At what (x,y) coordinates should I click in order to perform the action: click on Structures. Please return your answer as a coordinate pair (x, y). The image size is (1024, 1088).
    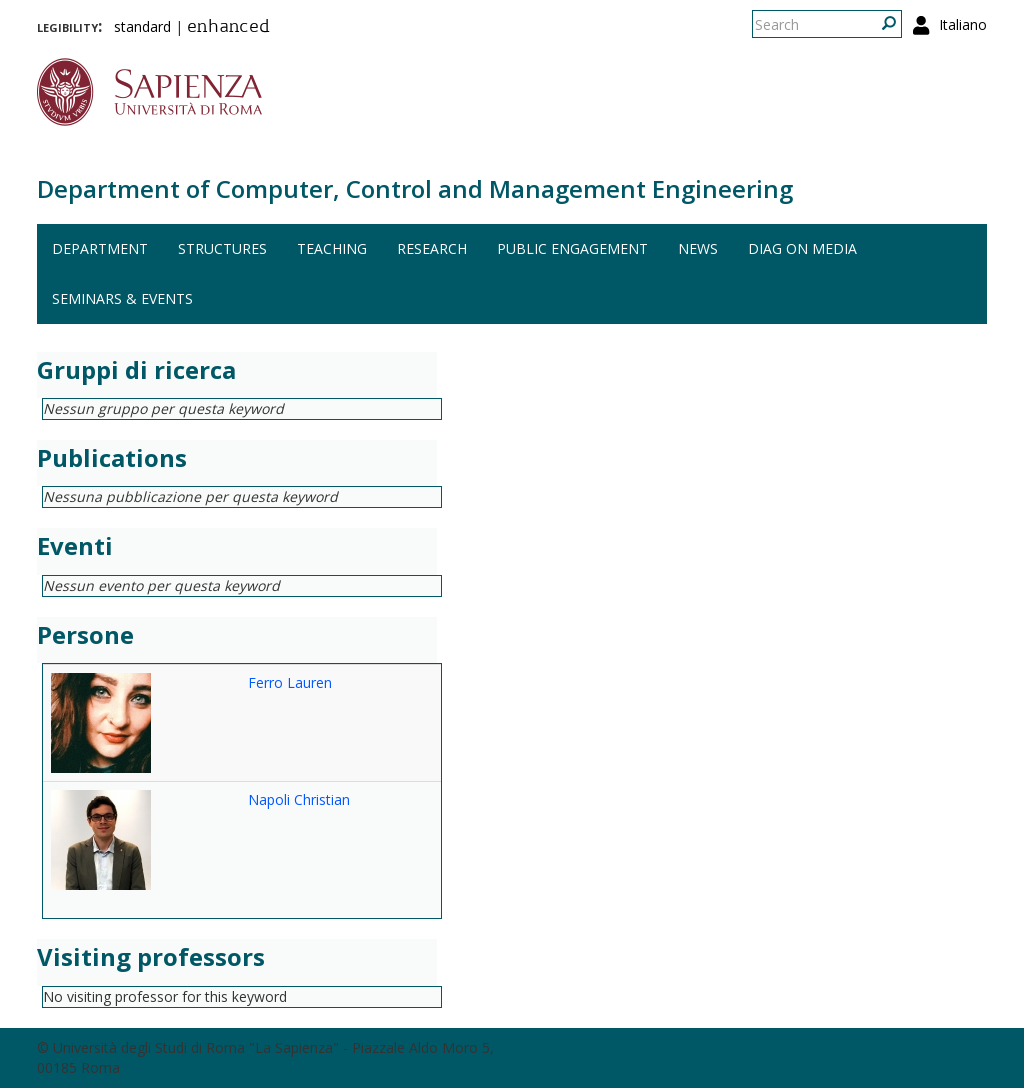
    Looking at the image, I should click on (222, 248).